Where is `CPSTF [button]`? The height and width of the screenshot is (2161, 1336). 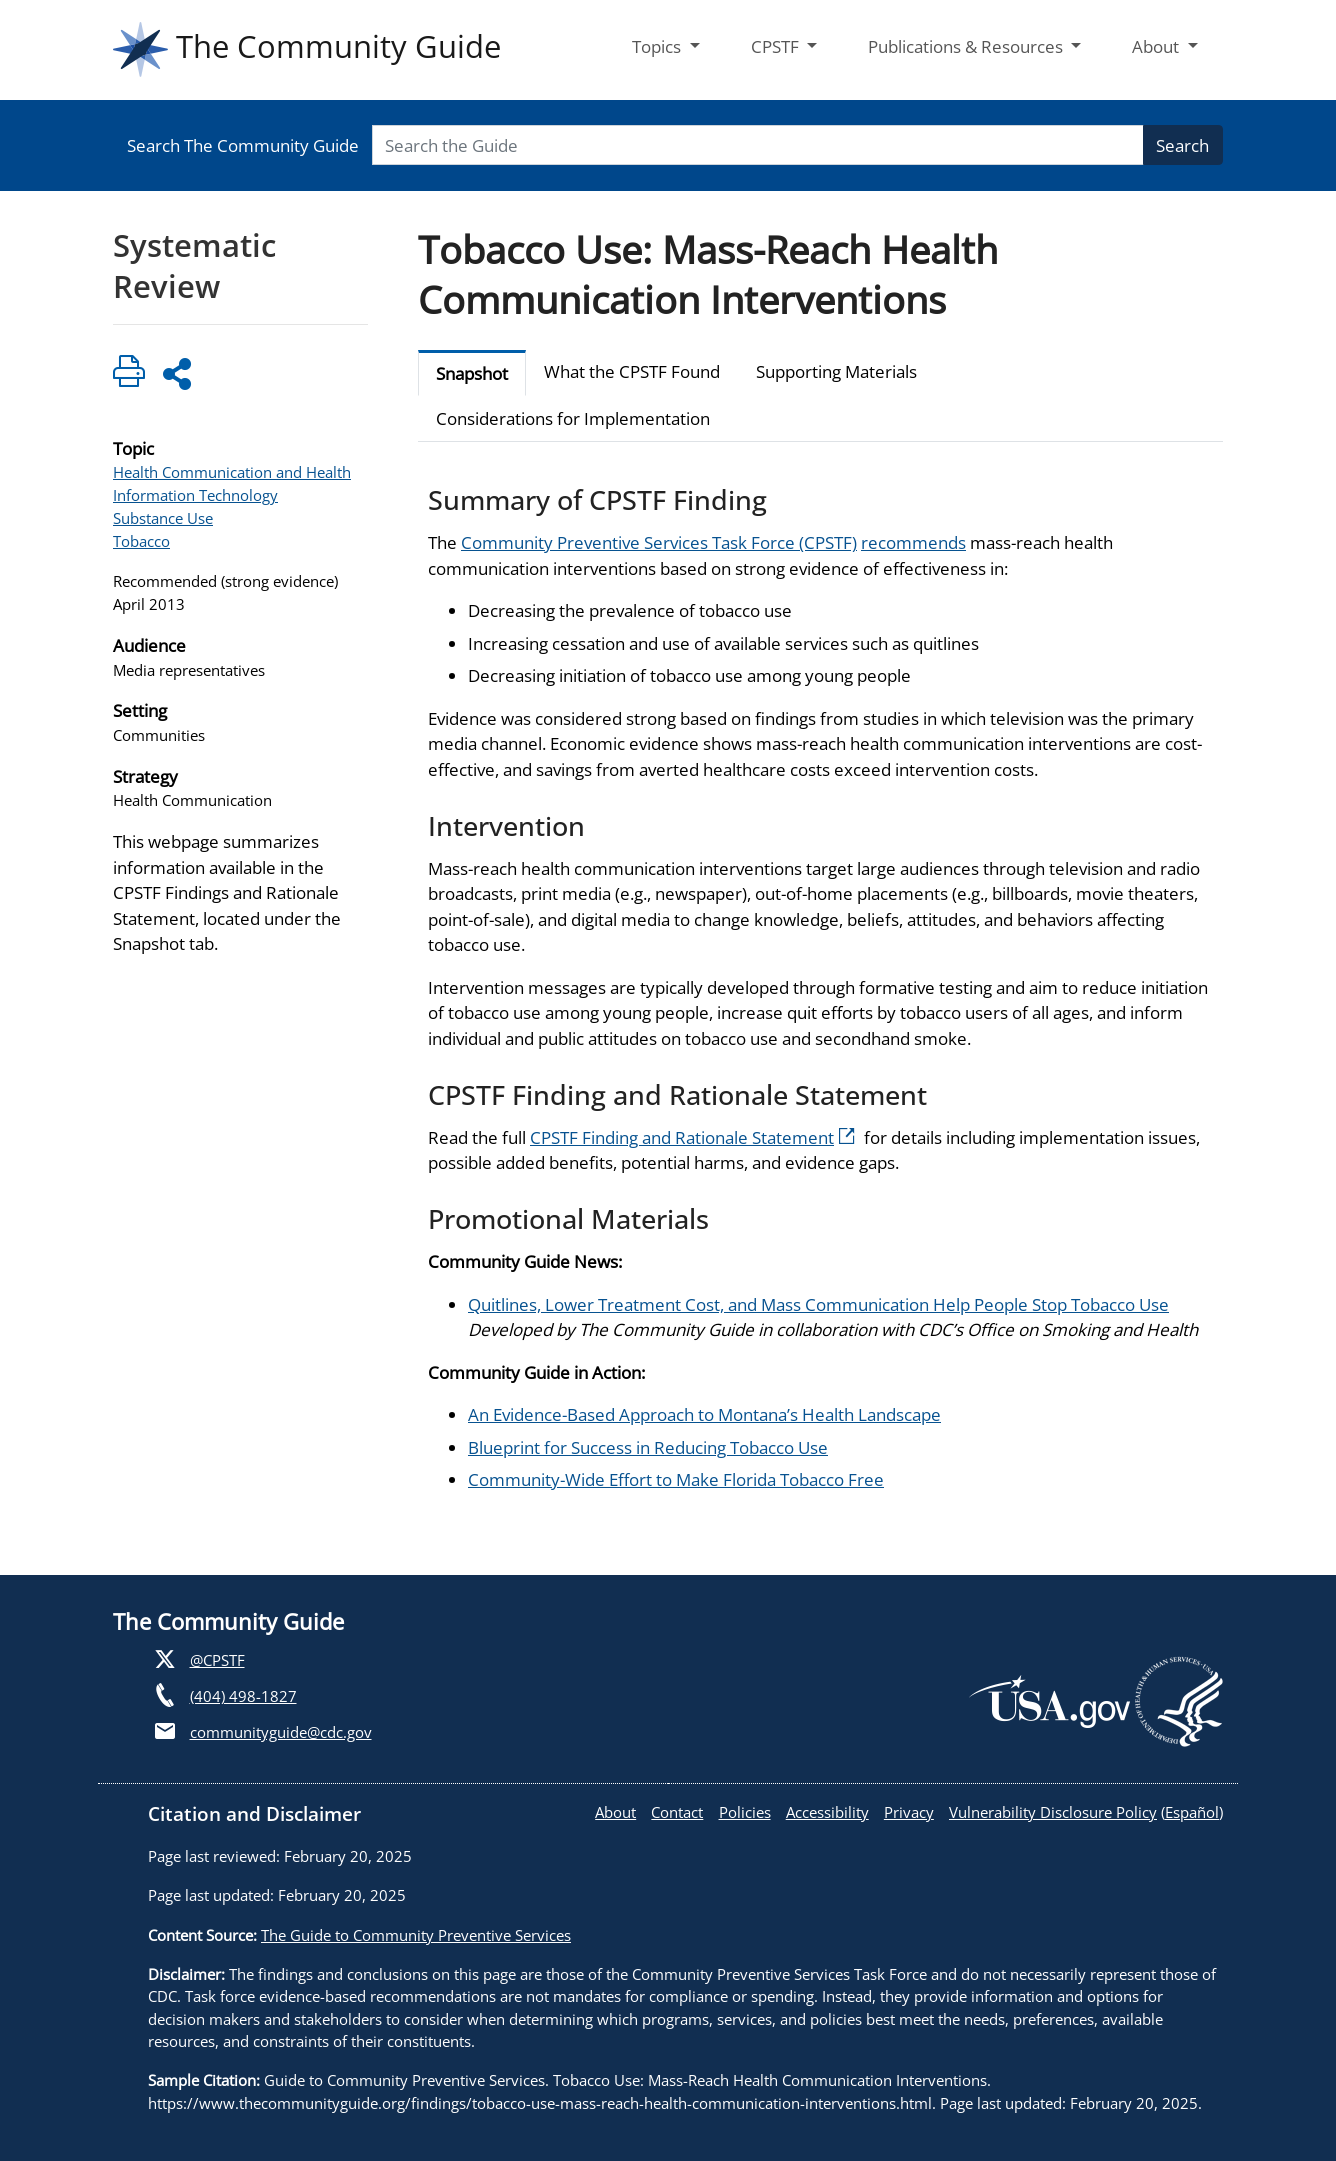 CPSTF [button] is located at coordinates (777, 46).